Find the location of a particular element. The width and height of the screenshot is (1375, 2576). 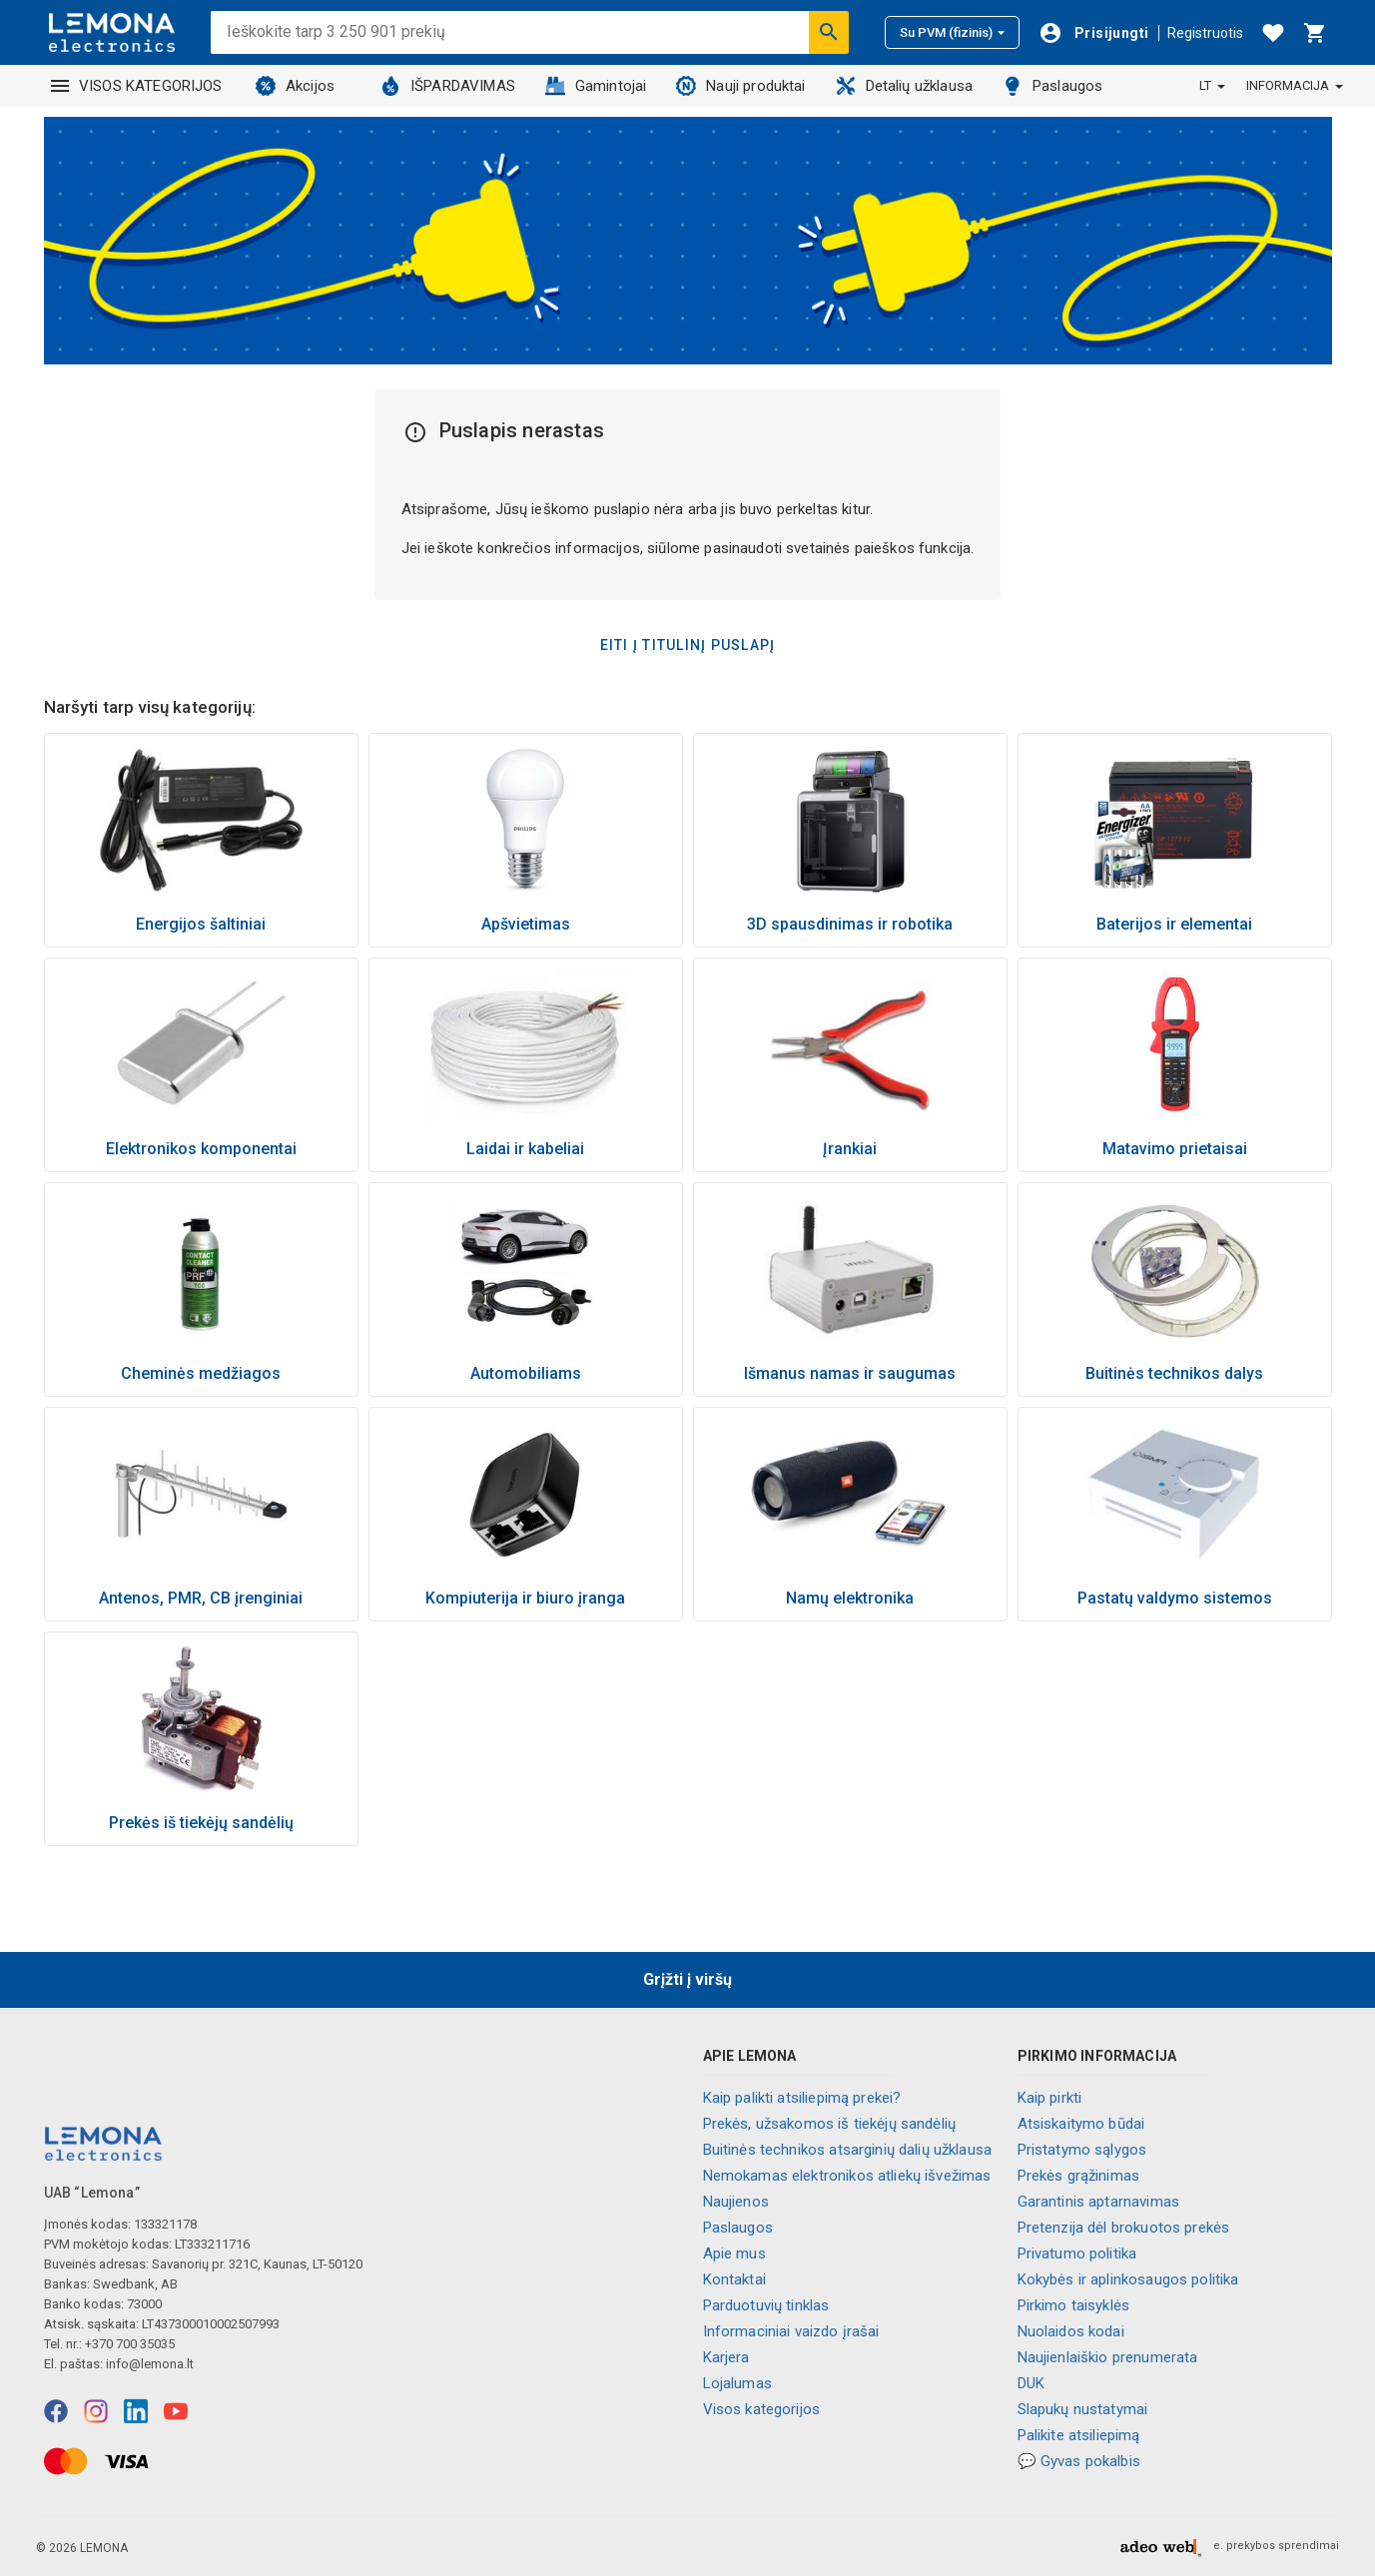

Informaciniai vaizdo įrašai is located at coordinates (791, 2331).